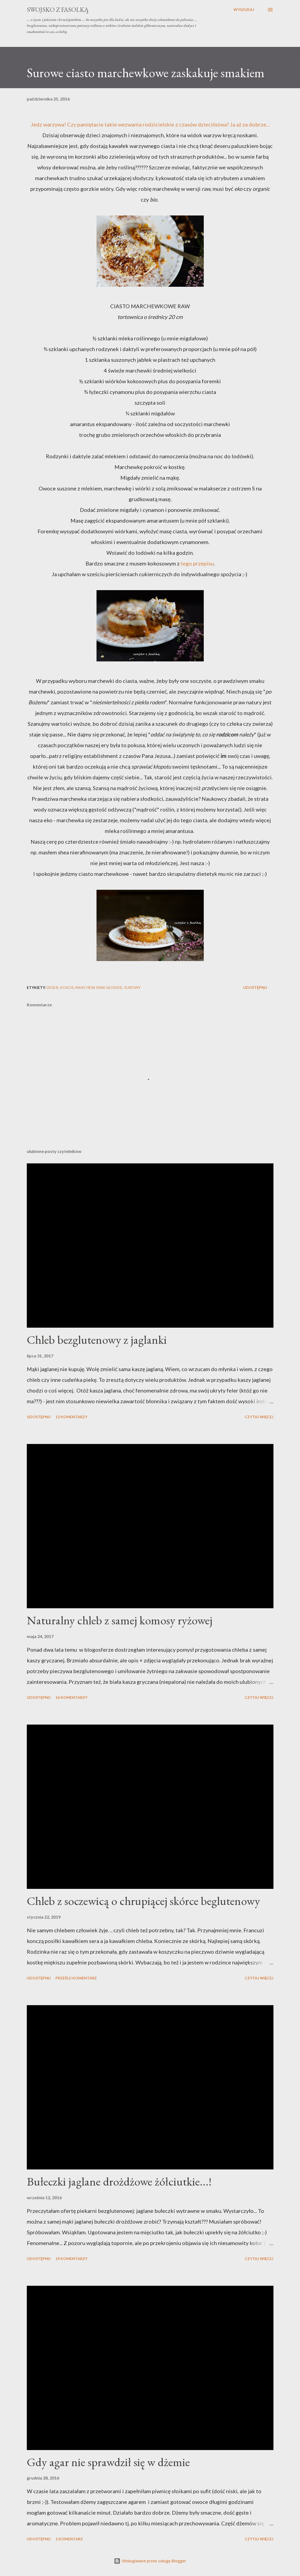 The height and width of the screenshot is (2576, 300). Describe the element at coordinates (85, 987) in the screenshot. I see `marchew` at that location.